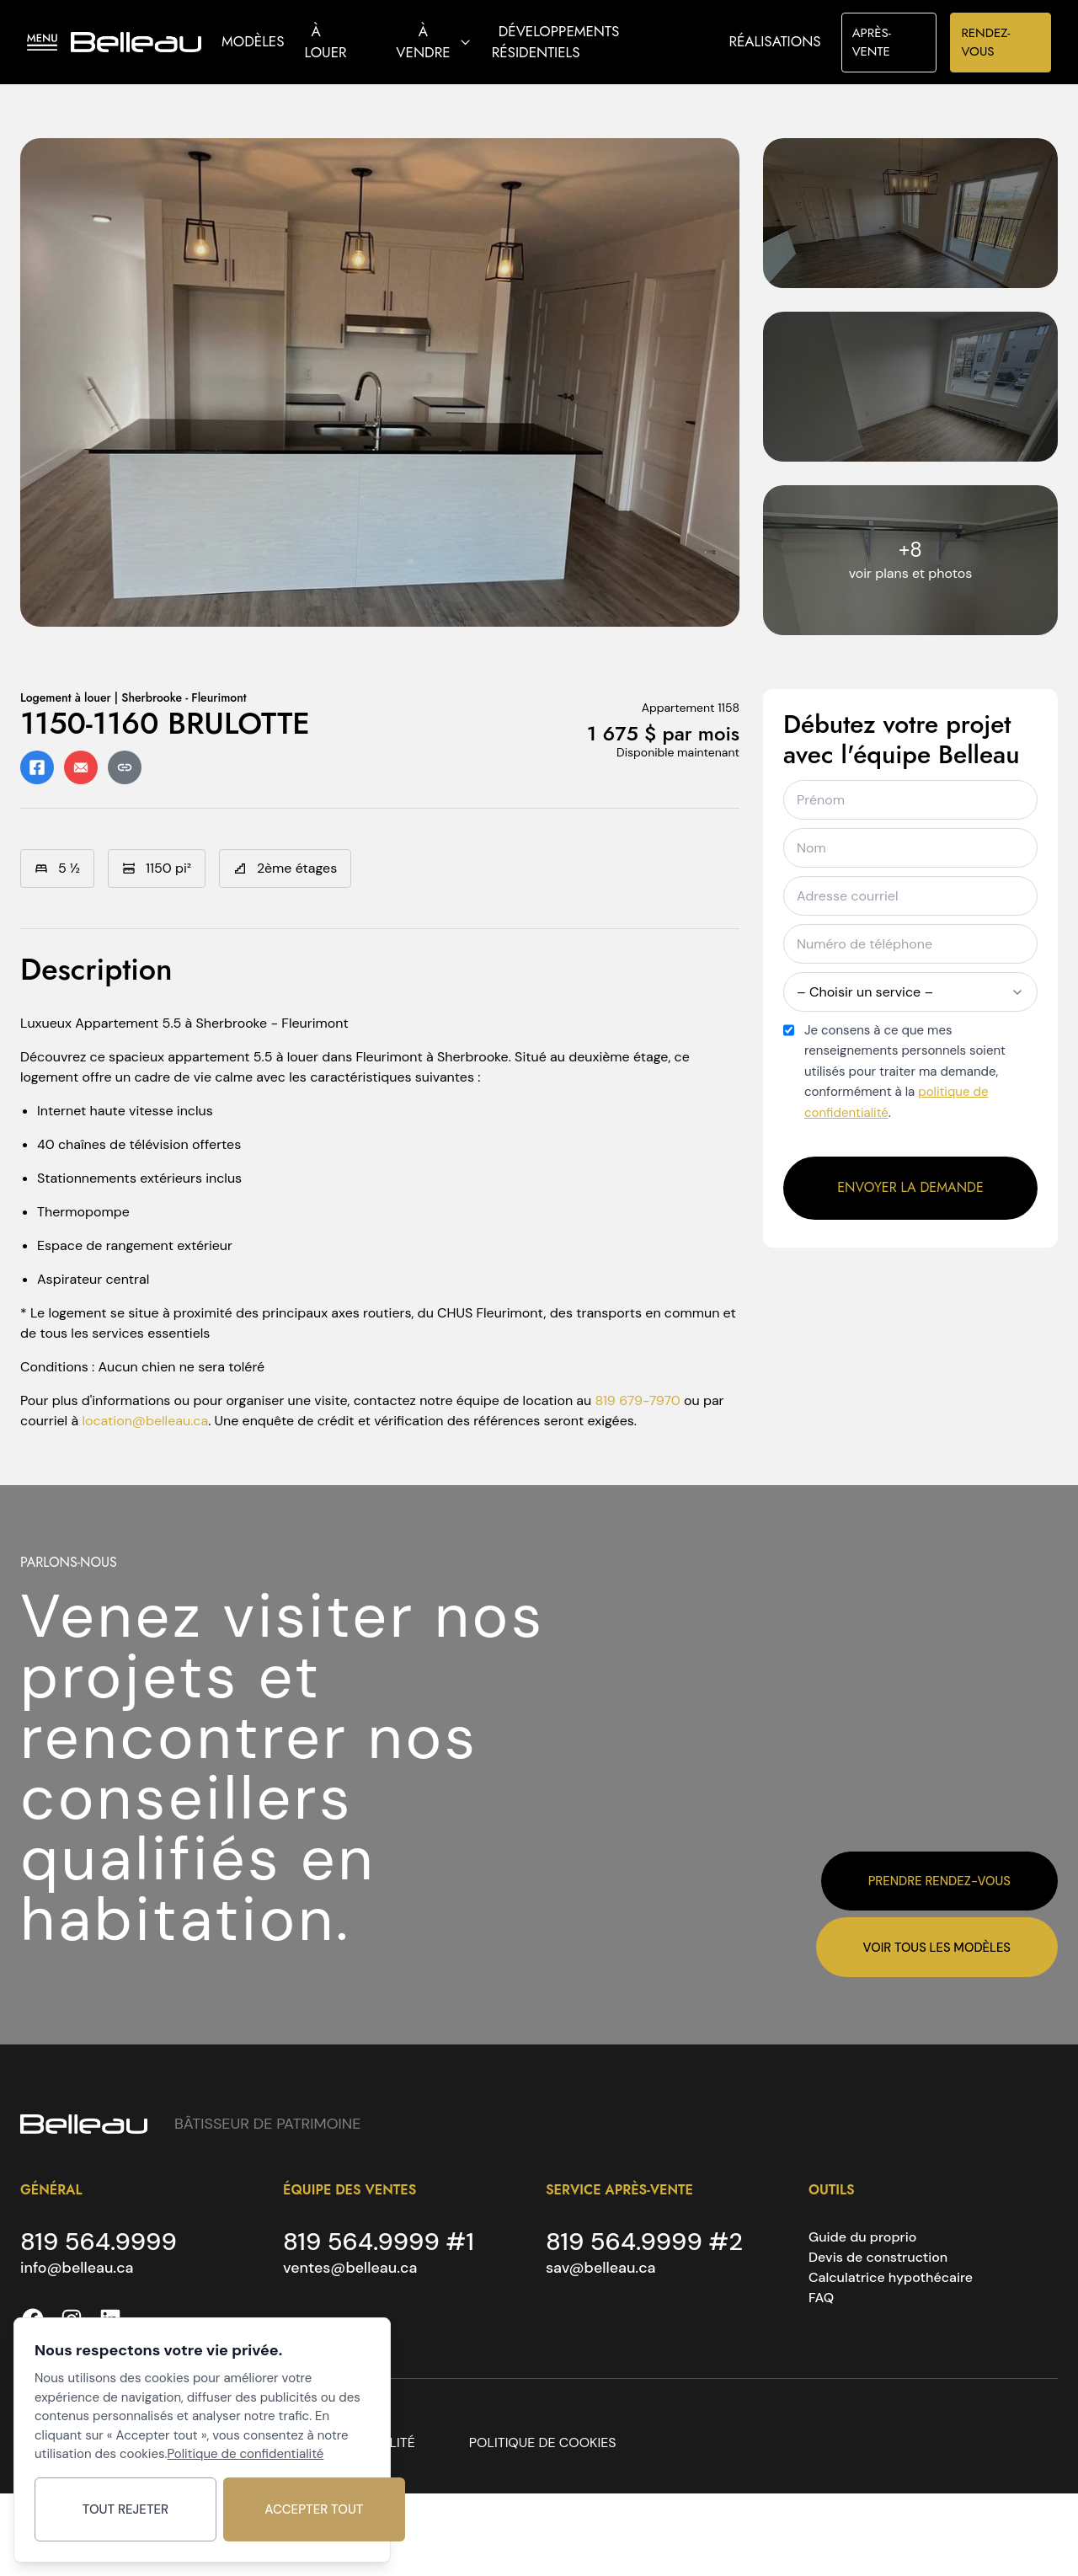 This screenshot has width=1078, height=2576. I want to click on ventes@belleau.ca, so click(351, 2269).